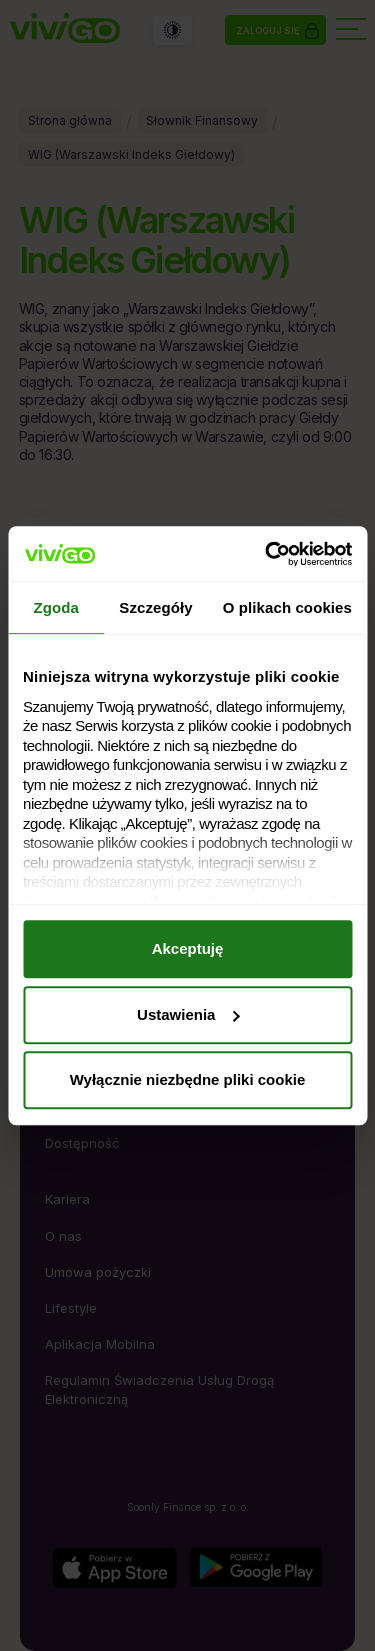 The image size is (375, 1651). What do you see at coordinates (155, 607) in the screenshot?
I see `Szczegóły [tab]` at bounding box center [155, 607].